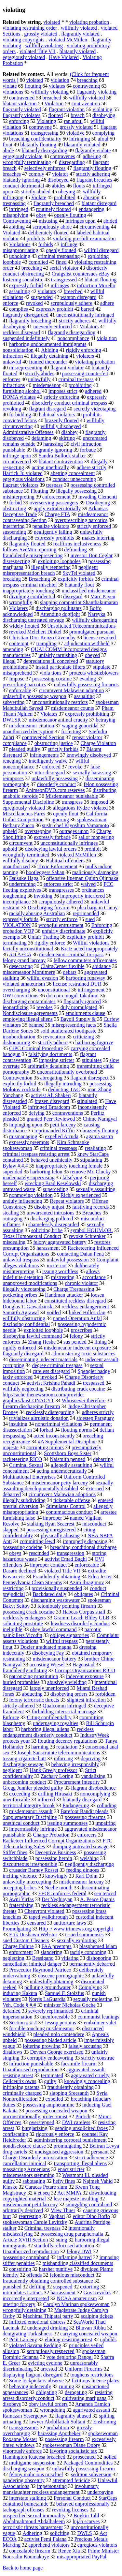  What do you see at coordinates (14, 203) in the screenshot?
I see `trespassing` at bounding box center [14, 203].